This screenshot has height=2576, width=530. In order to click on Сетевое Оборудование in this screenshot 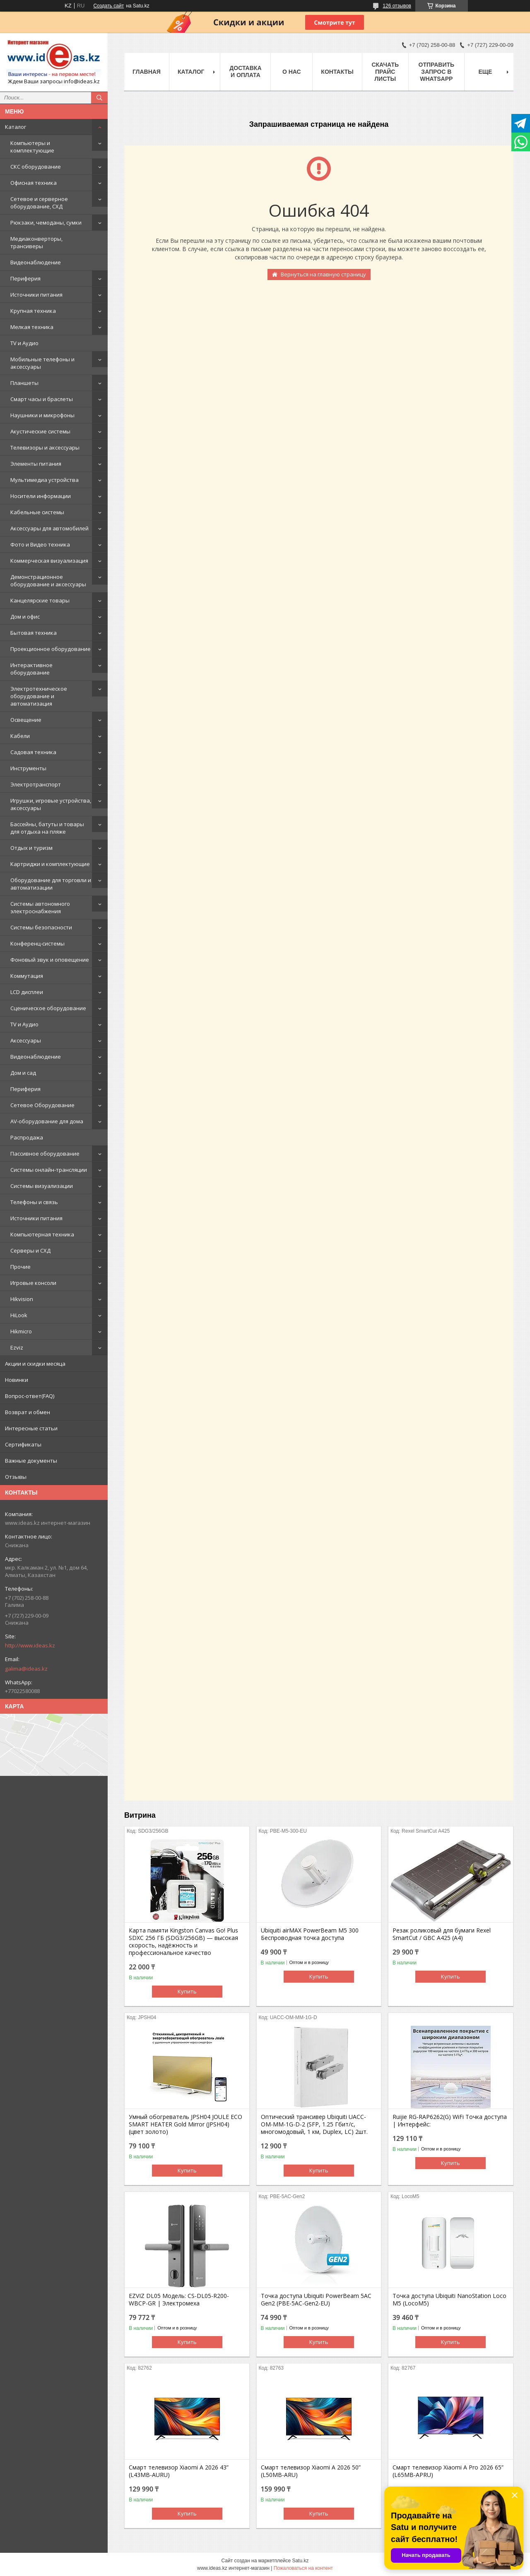, I will do `click(42, 1105)`.